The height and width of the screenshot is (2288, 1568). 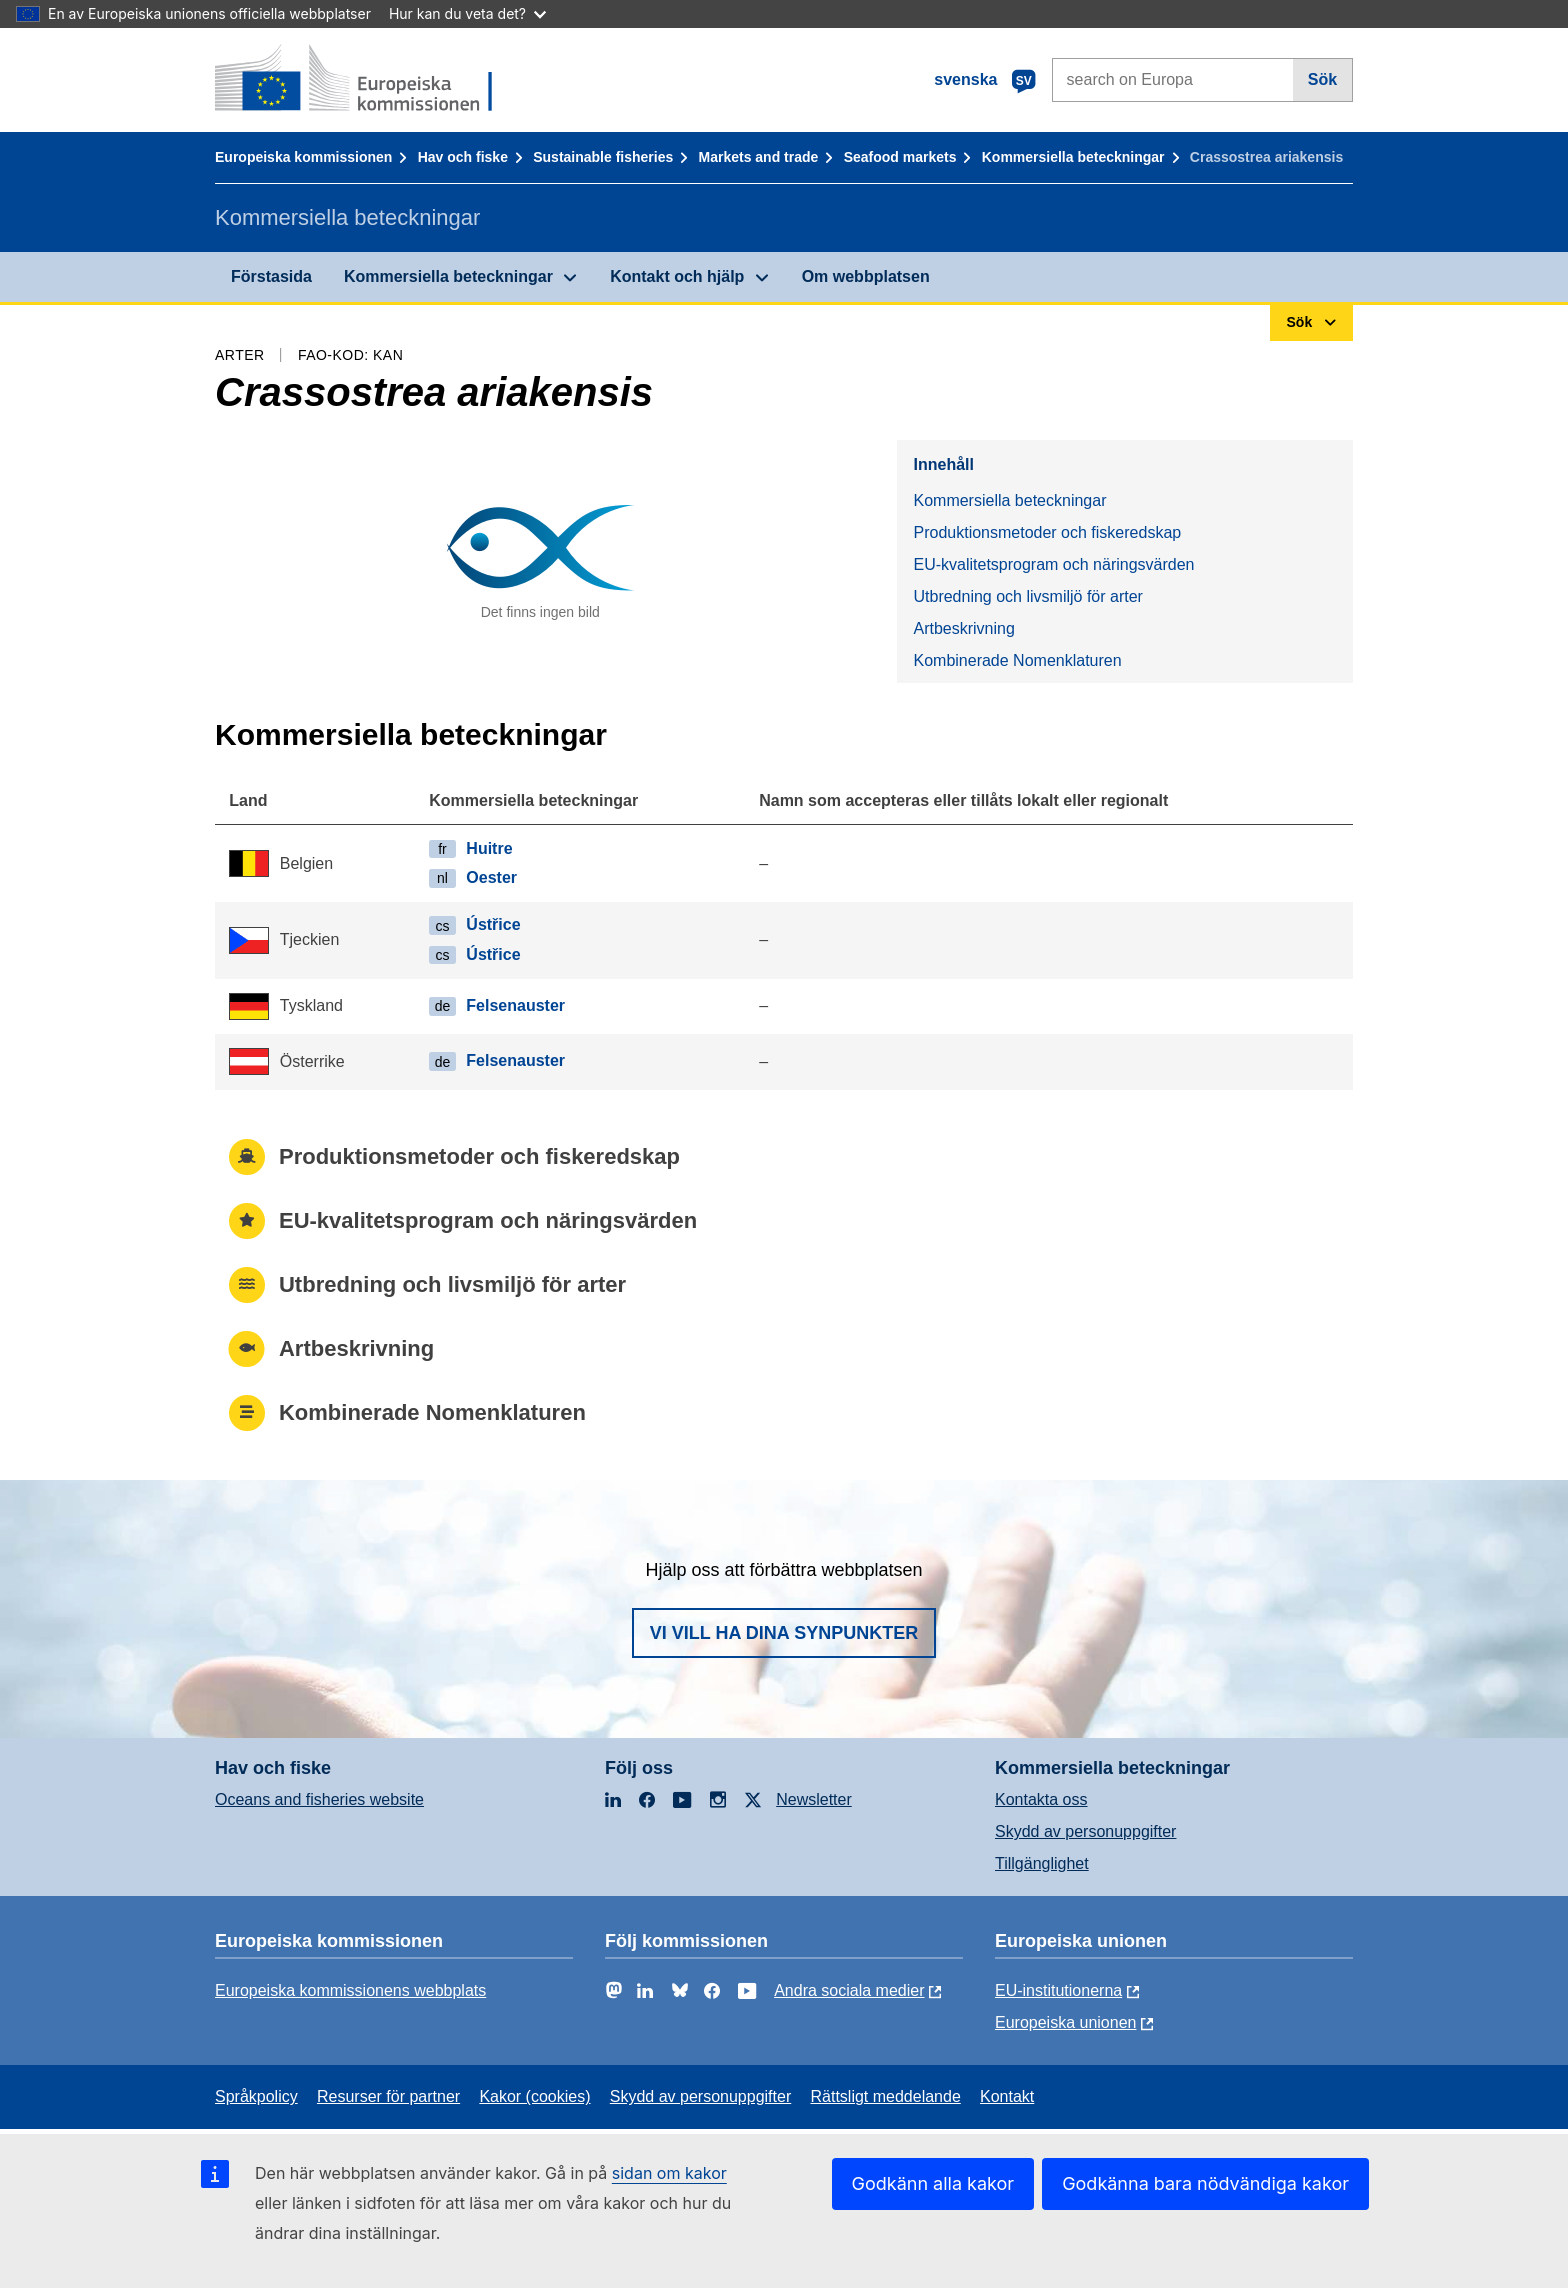 What do you see at coordinates (1065, 2022) in the screenshot?
I see `Europeiska unionen` at bounding box center [1065, 2022].